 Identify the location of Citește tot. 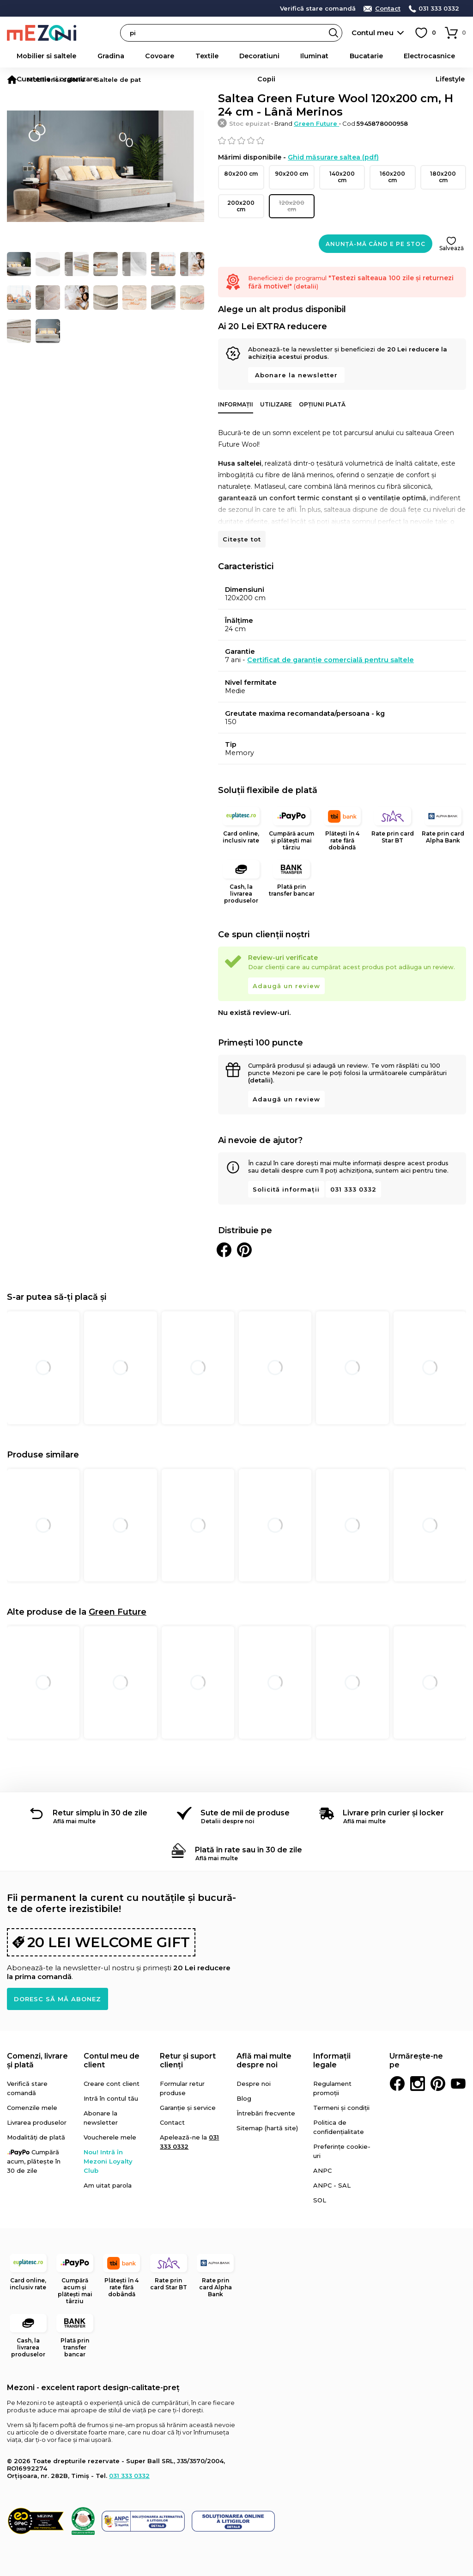
(242, 525).